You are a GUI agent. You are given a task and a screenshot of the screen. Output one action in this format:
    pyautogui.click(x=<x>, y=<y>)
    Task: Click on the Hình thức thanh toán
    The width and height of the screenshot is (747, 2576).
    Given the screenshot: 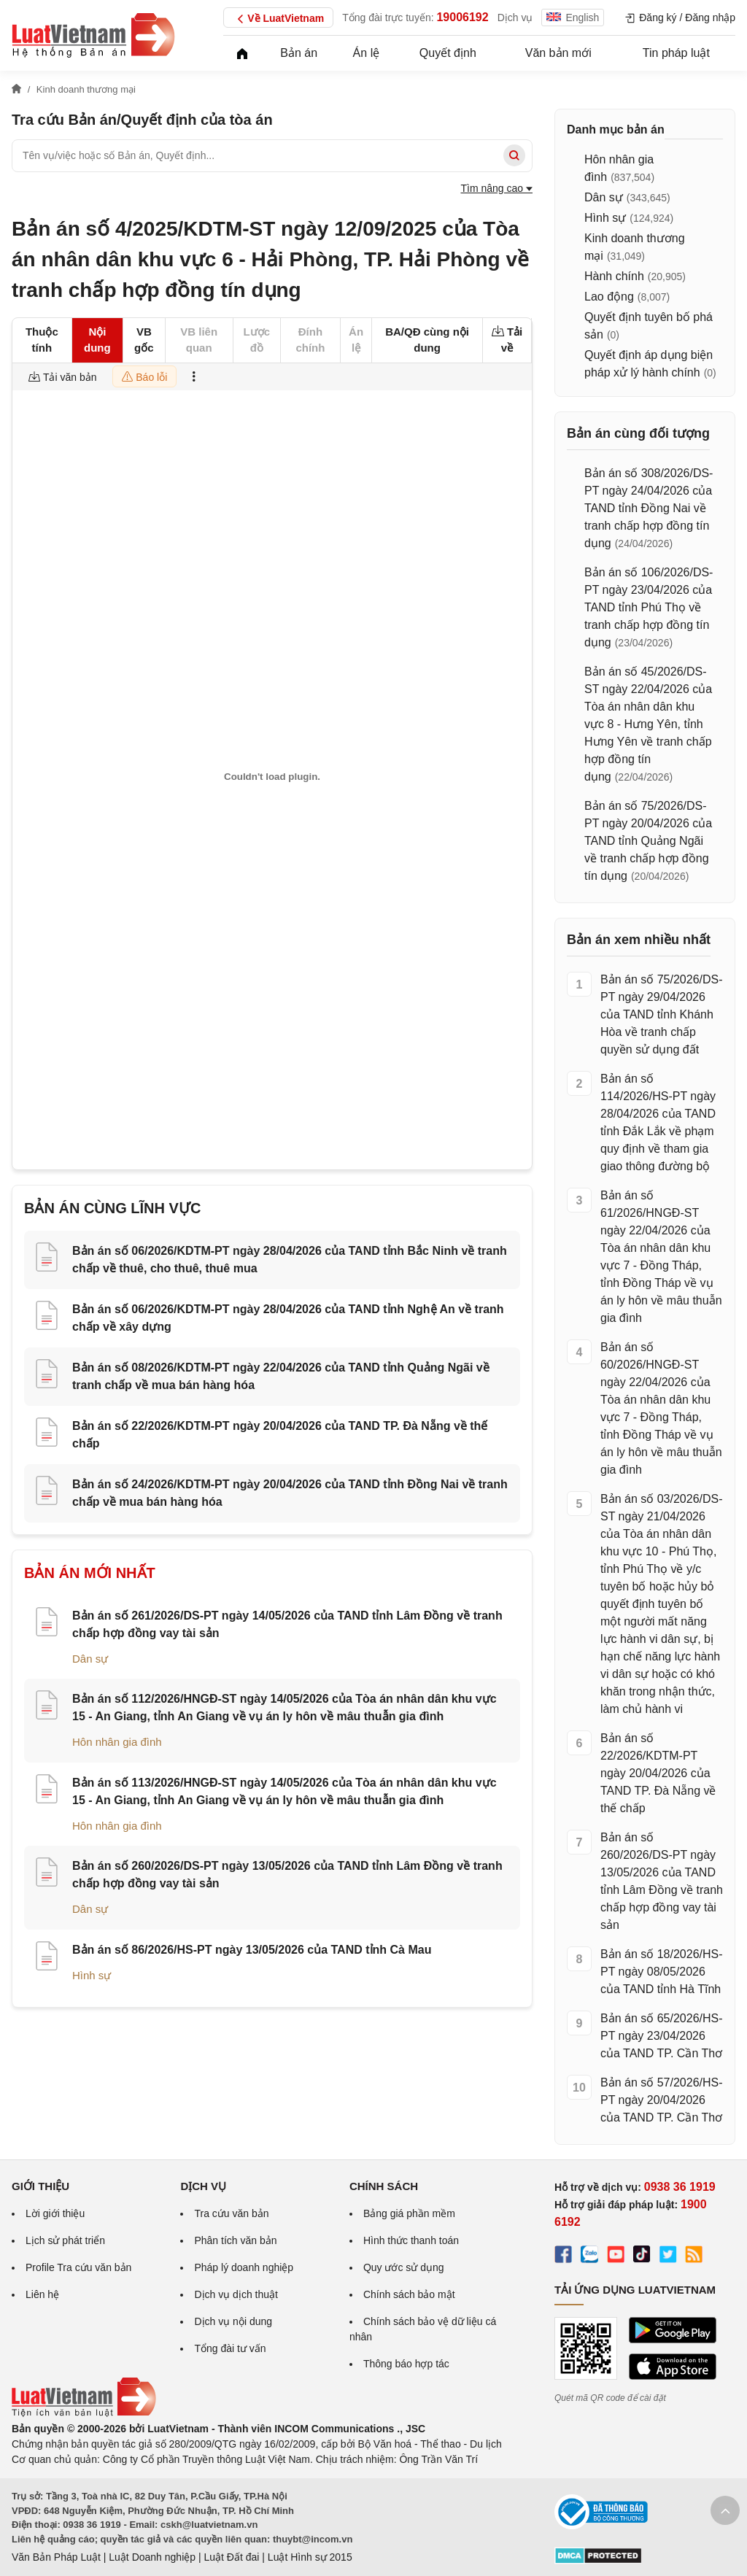 What is the action you would take?
    pyautogui.click(x=411, y=2240)
    